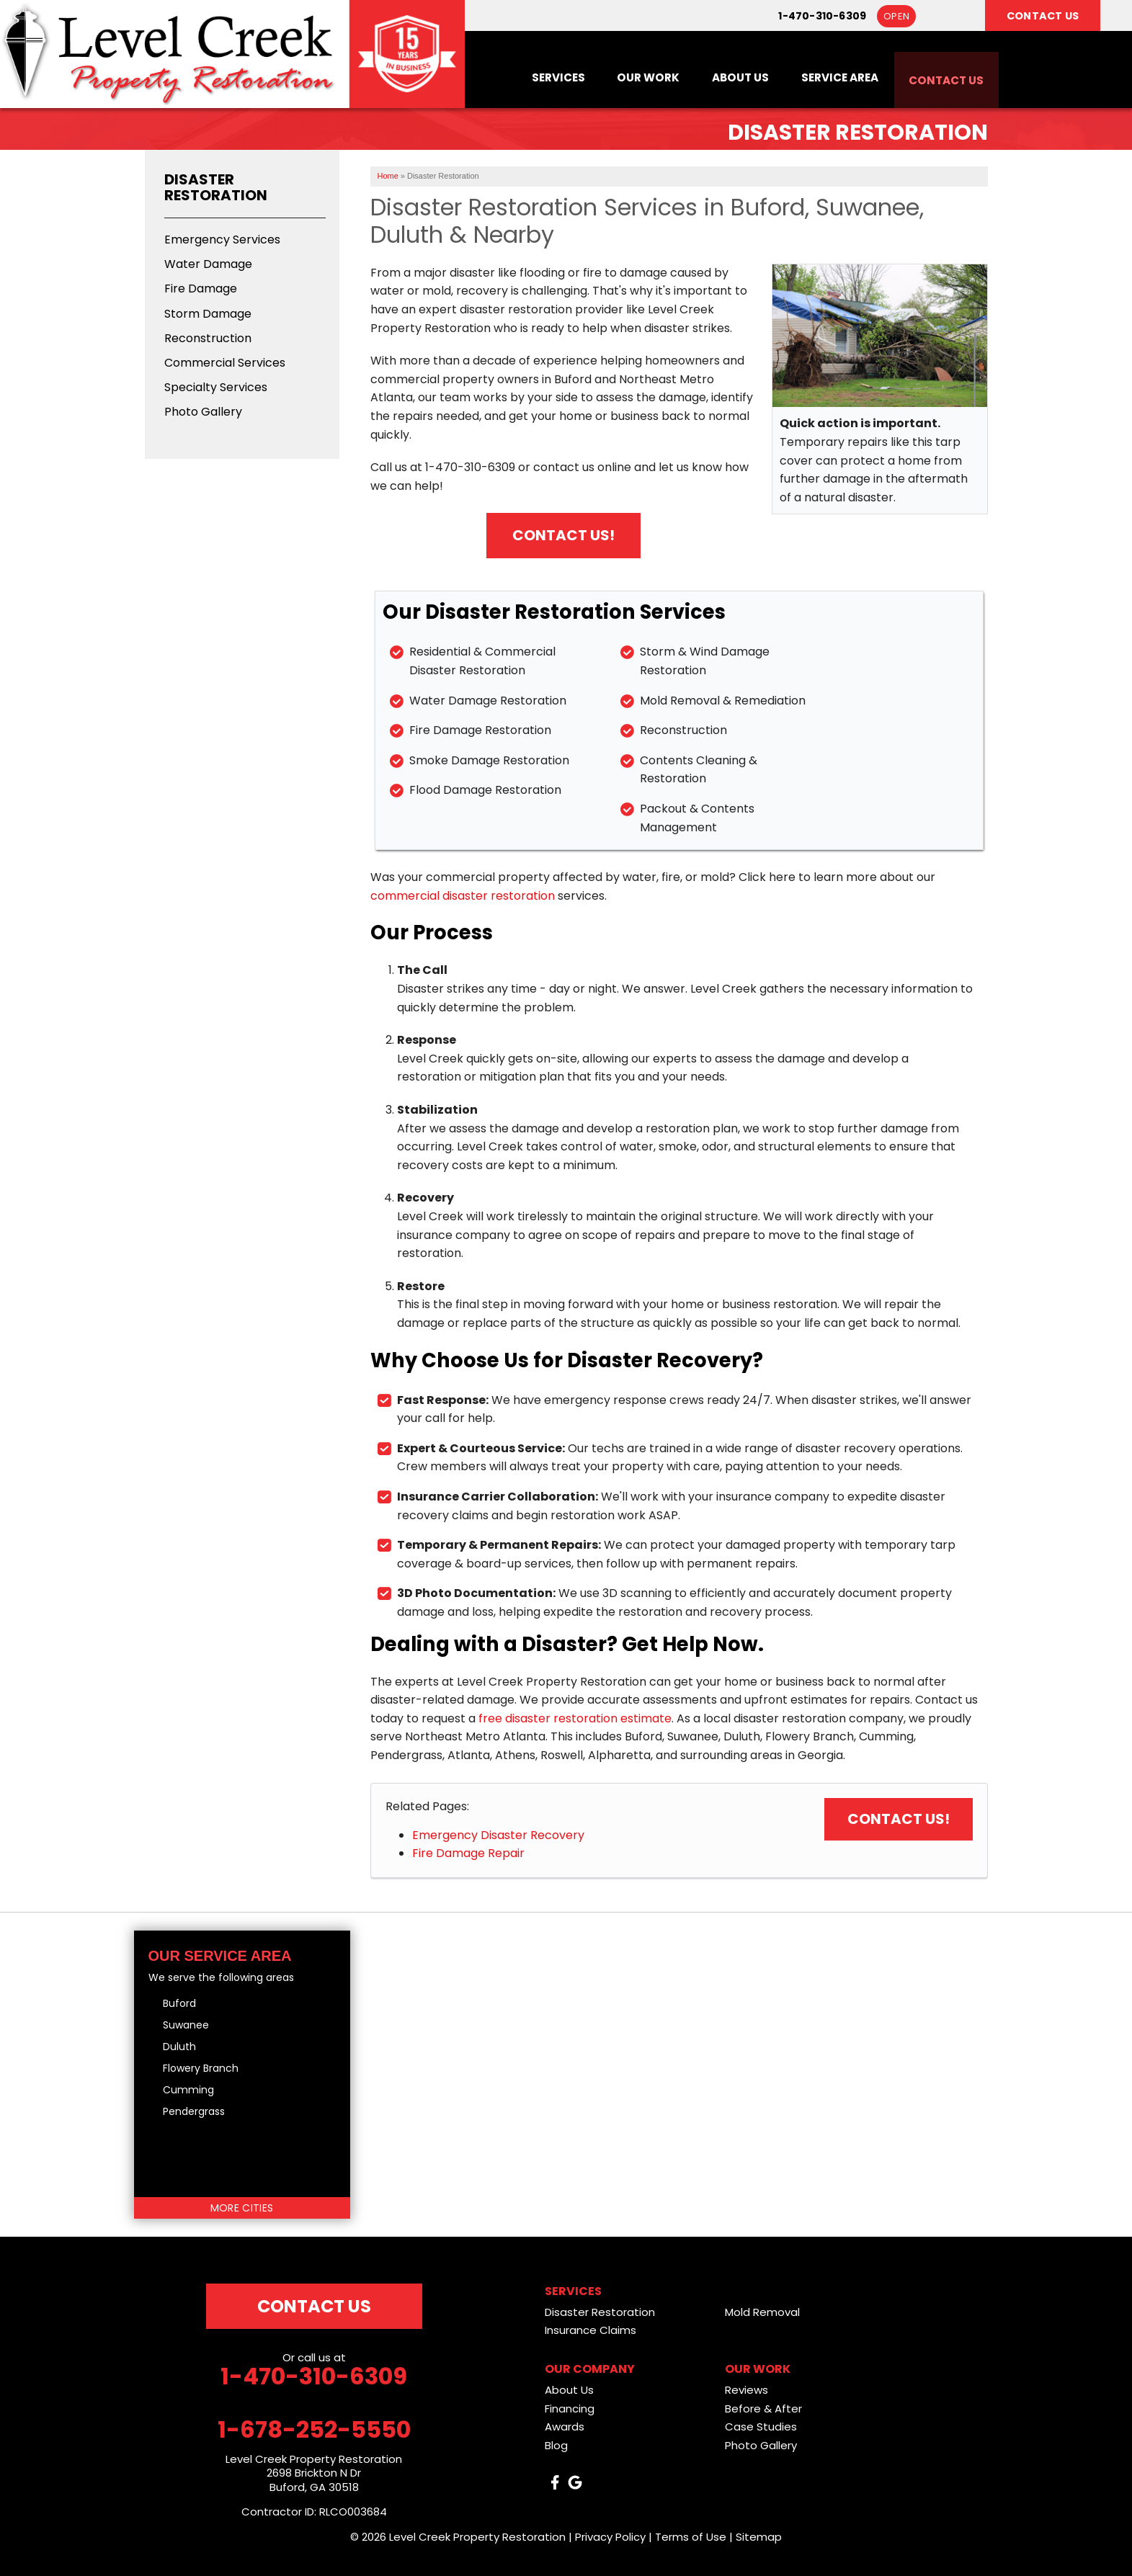 This screenshot has height=2576, width=1132. What do you see at coordinates (462, 895) in the screenshot?
I see `commercial disaster restoration` at bounding box center [462, 895].